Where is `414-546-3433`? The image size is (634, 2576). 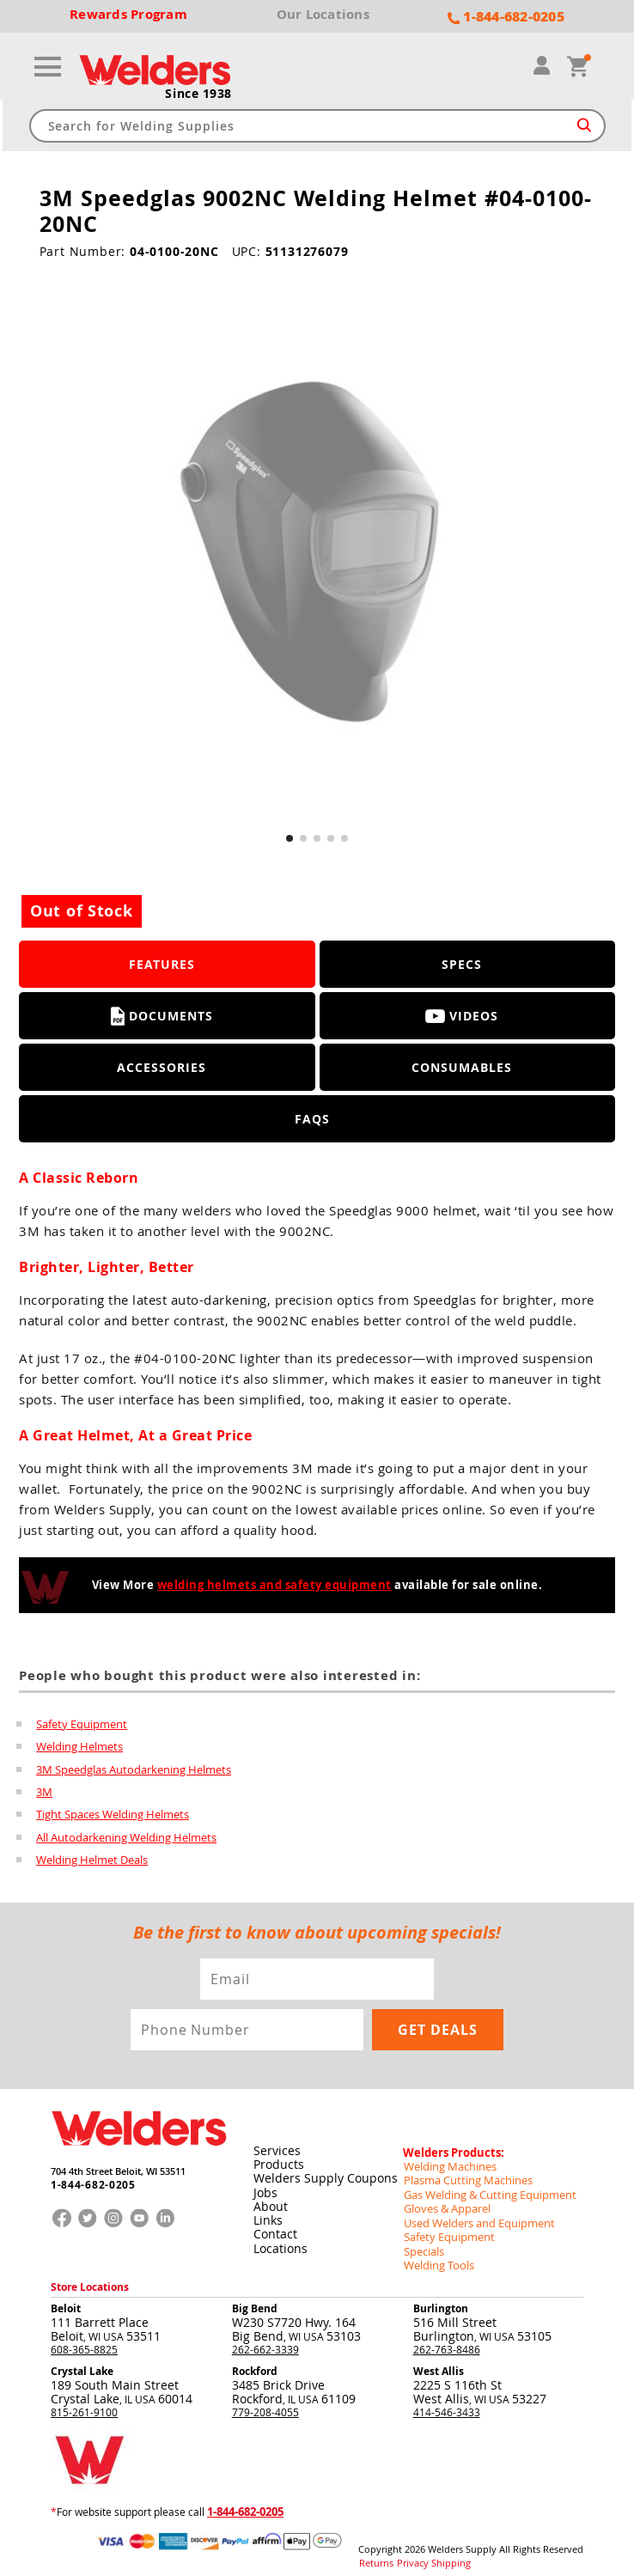 414-546-3433 is located at coordinates (446, 2401).